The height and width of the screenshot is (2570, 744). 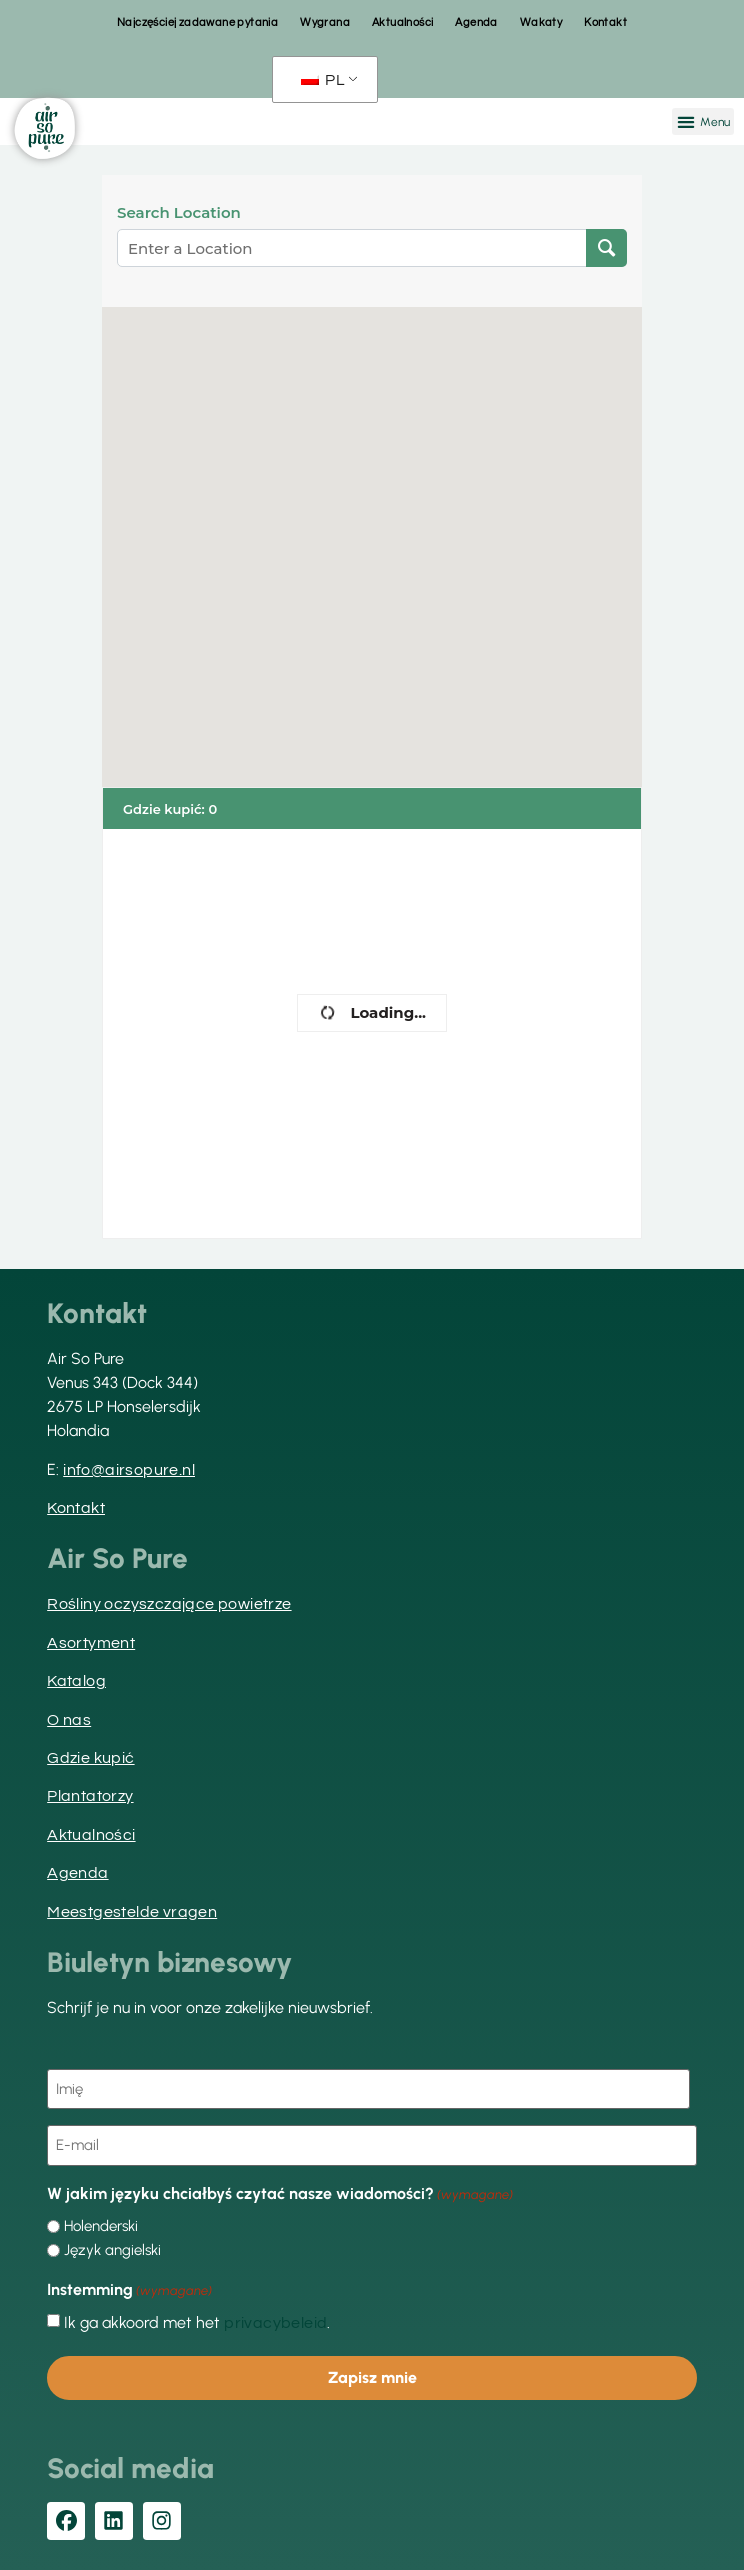 What do you see at coordinates (541, 22) in the screenshot?
I see `Wakaty` at bounding box center [541, 22].